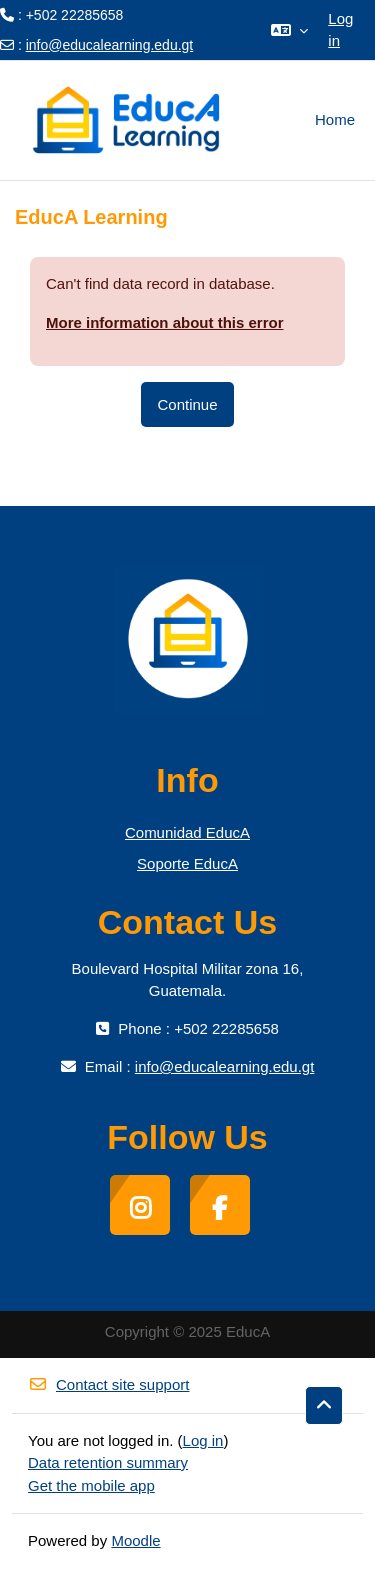 Image resolution: width=375 pixels, height=1569 pixels. What do you see at coordinates (340, 30) in the screenshot?
I see `Log in` at bounding box center [340, 30].